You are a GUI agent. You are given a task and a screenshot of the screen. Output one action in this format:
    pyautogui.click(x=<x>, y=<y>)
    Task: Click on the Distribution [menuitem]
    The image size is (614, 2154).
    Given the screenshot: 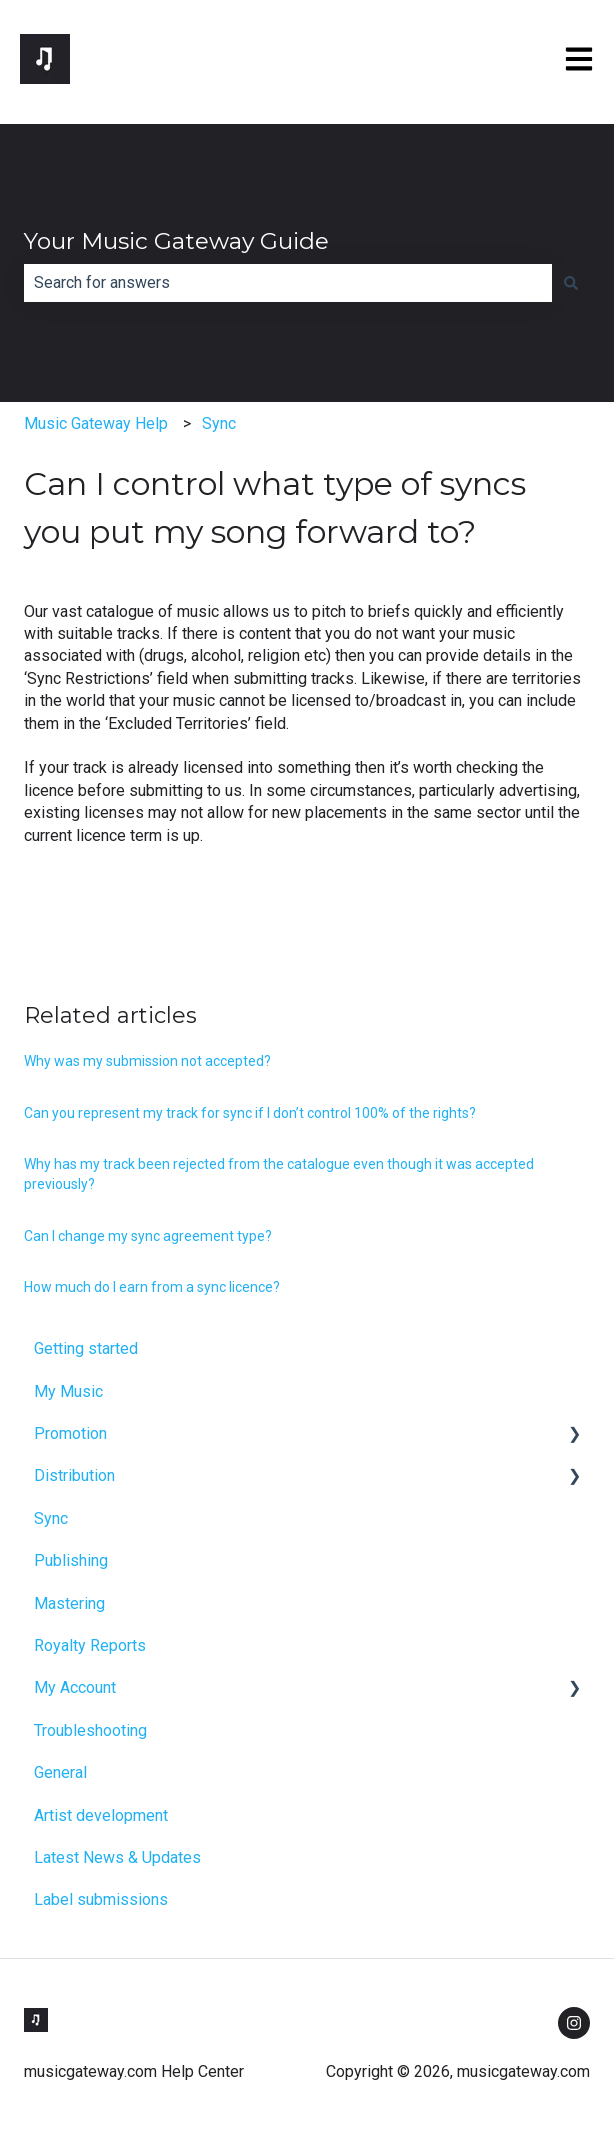 What is the action you would take?
    pyautogui.click(x=74, y=1475)
    